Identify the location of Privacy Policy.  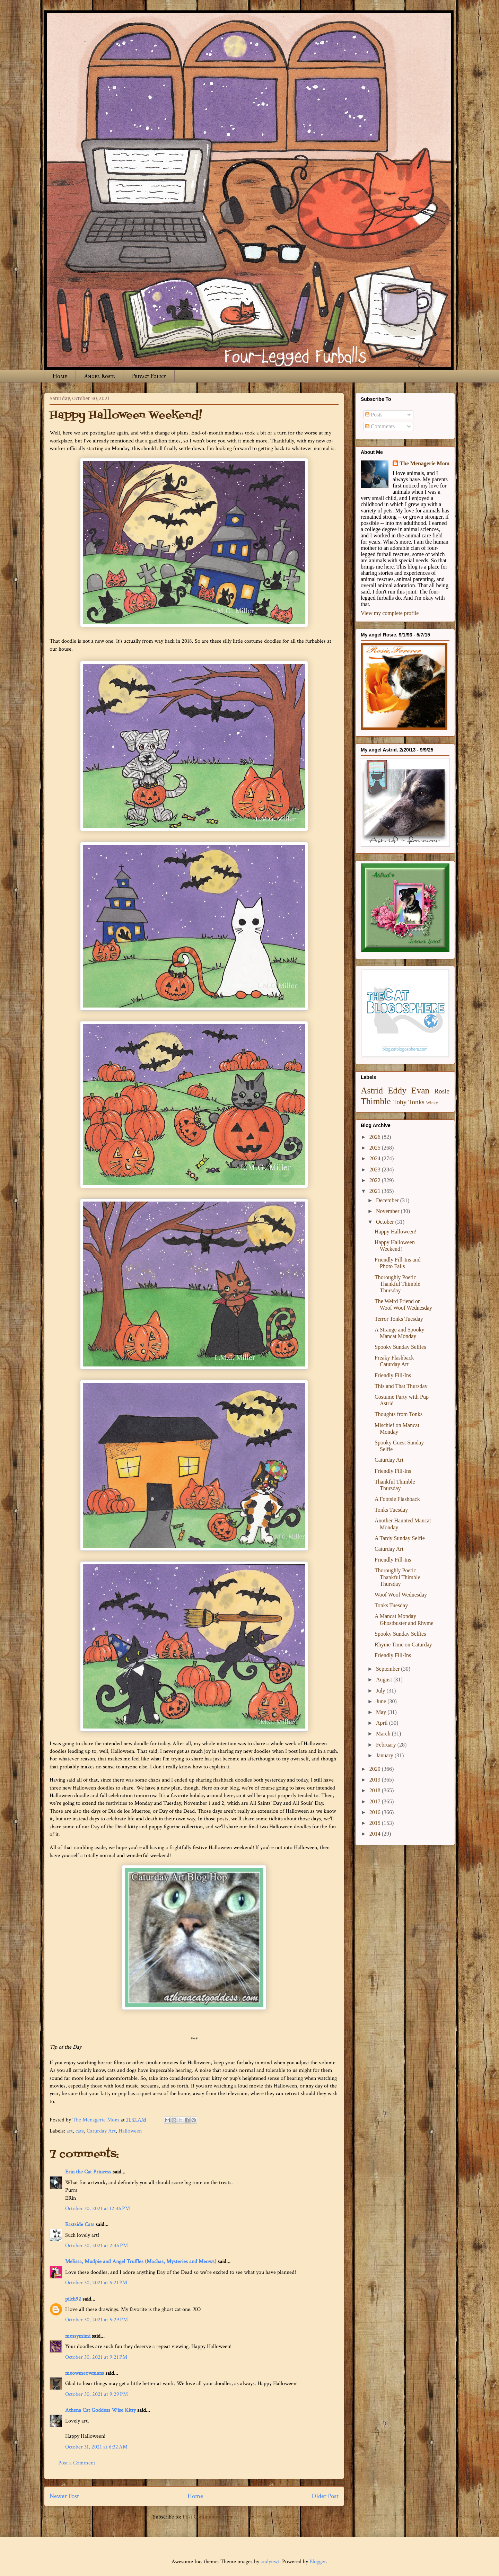
(149, 376).